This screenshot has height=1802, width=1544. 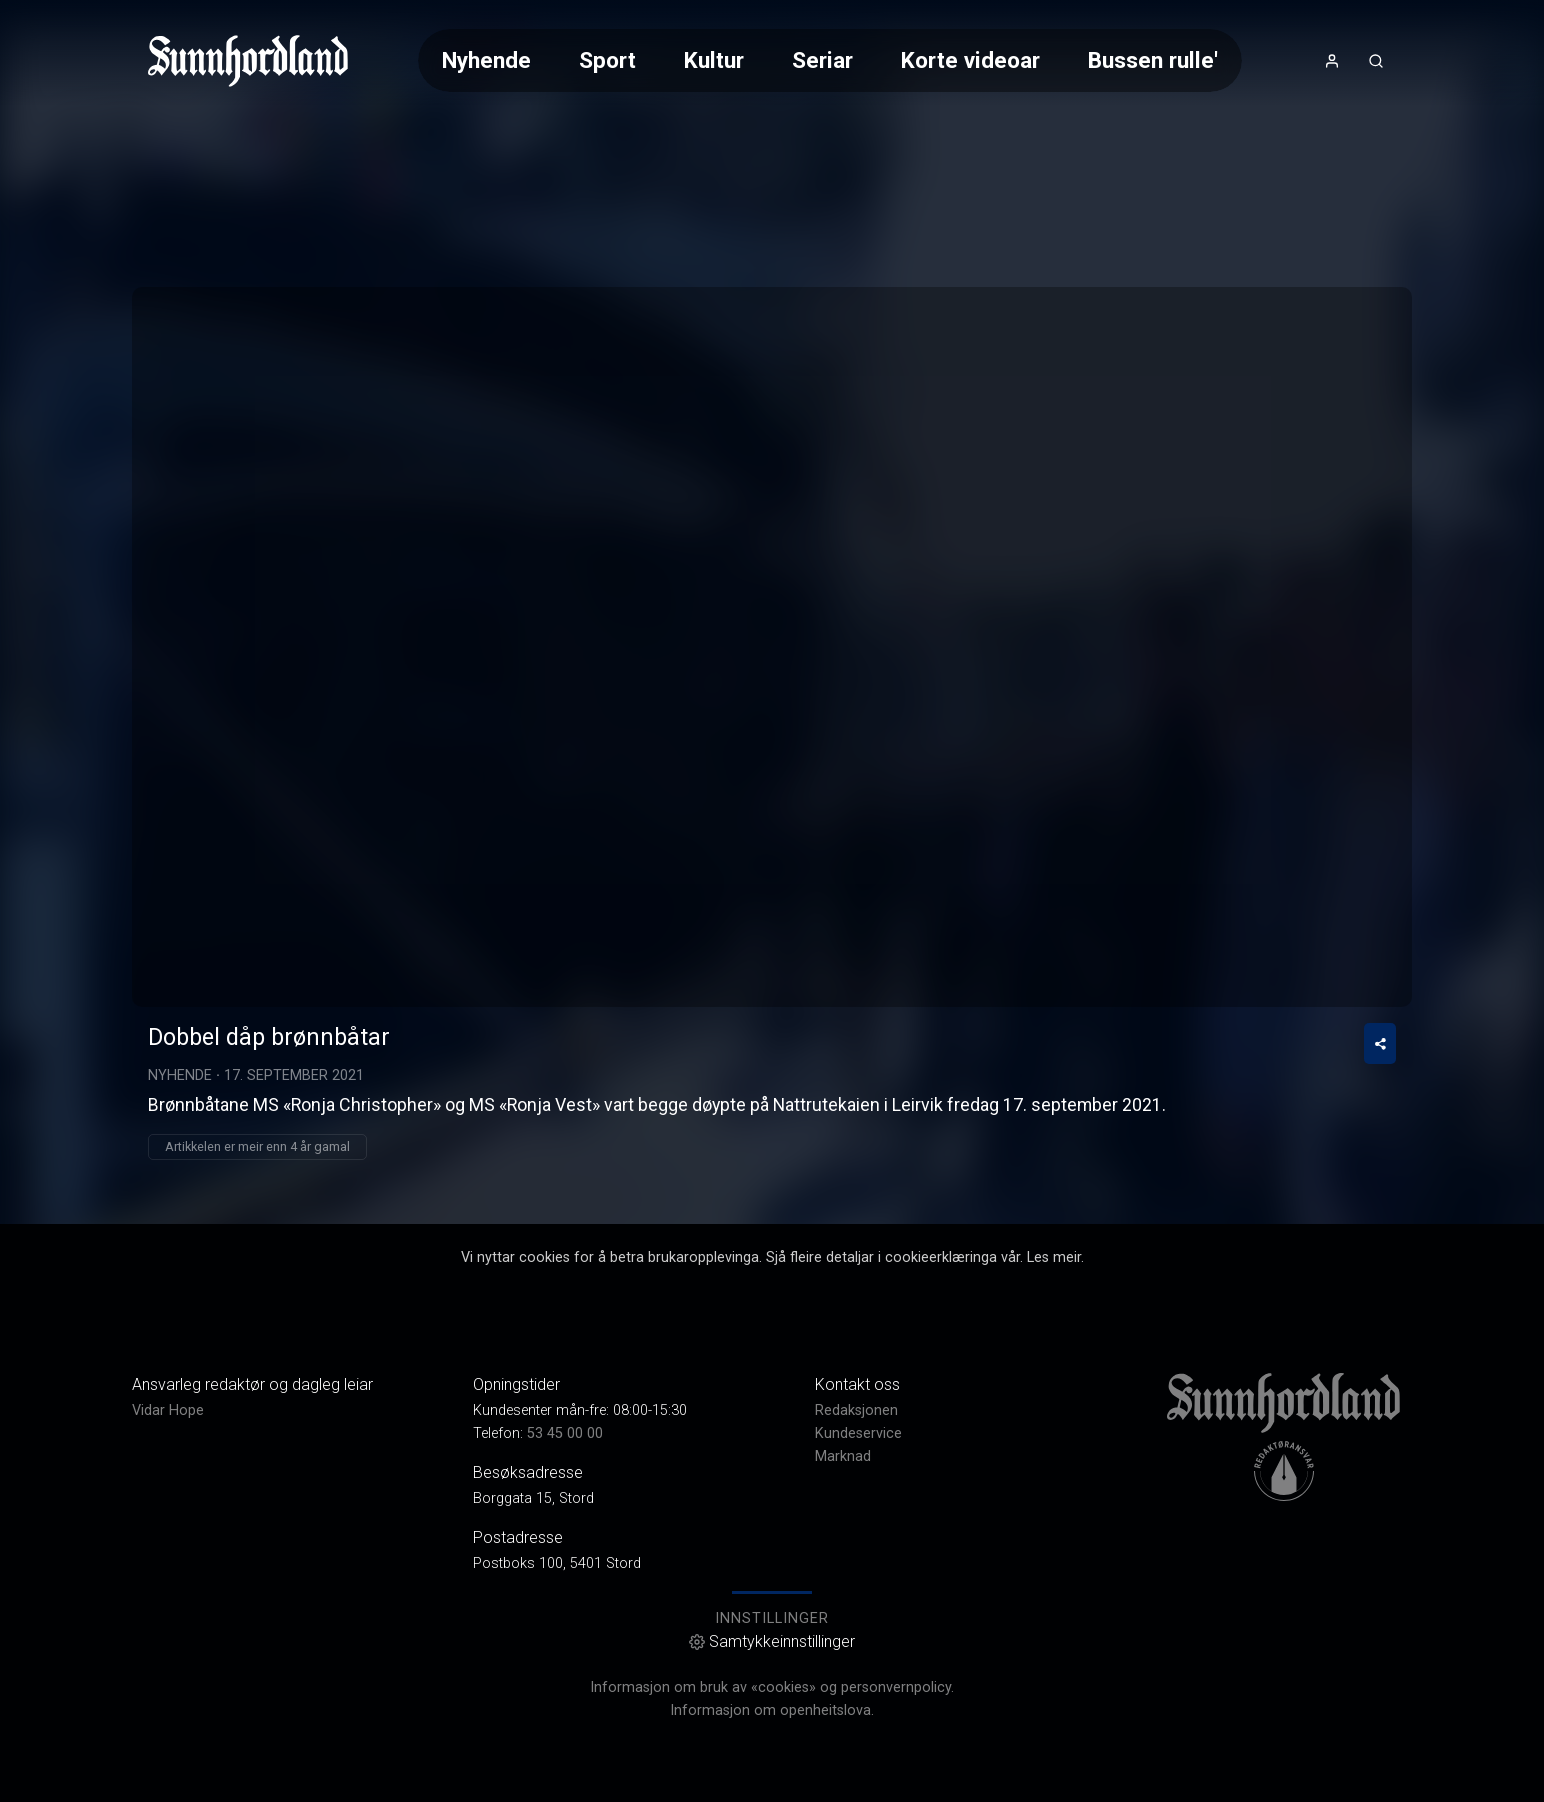 What do you see at coordinates (856, 1410) in the screenshot?
I see `Redaksjonen` at bounding box center [856, 1410].